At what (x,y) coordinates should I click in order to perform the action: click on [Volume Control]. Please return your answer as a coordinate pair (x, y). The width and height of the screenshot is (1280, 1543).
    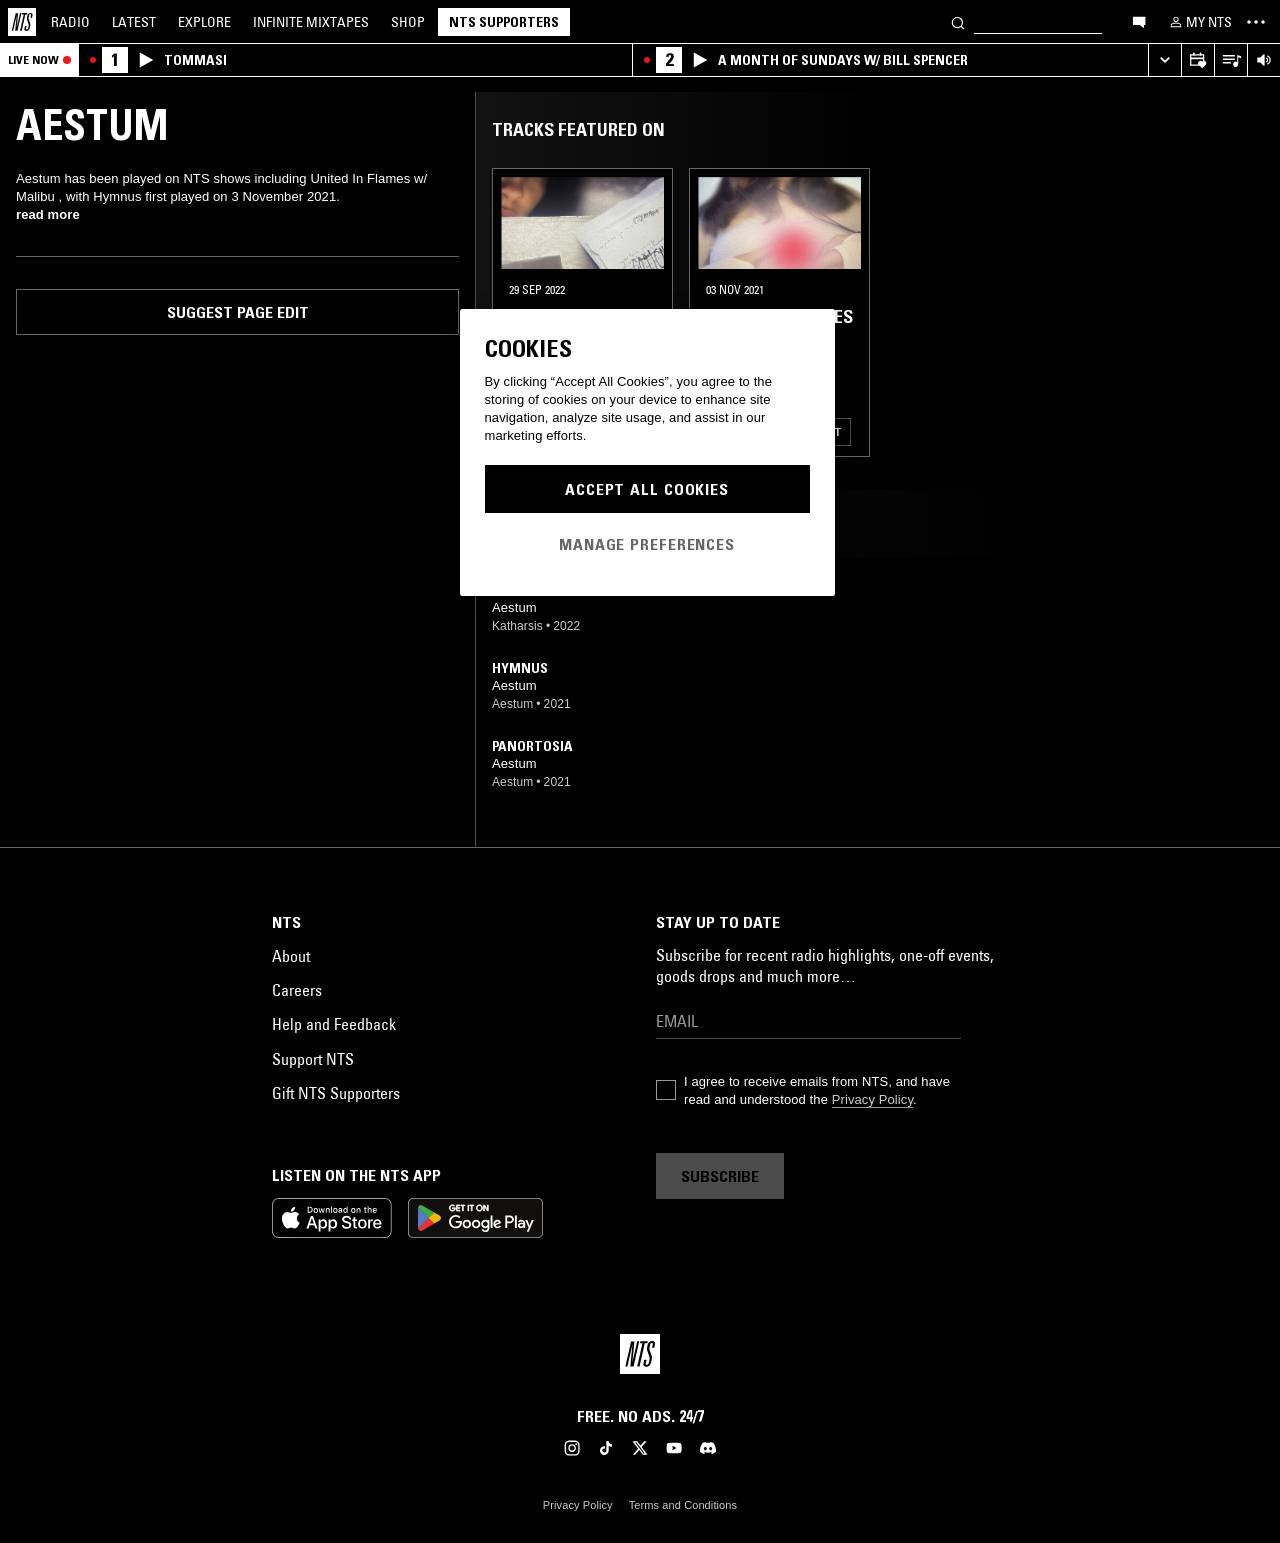
    Looking at the image, I should click on (1263, 60).